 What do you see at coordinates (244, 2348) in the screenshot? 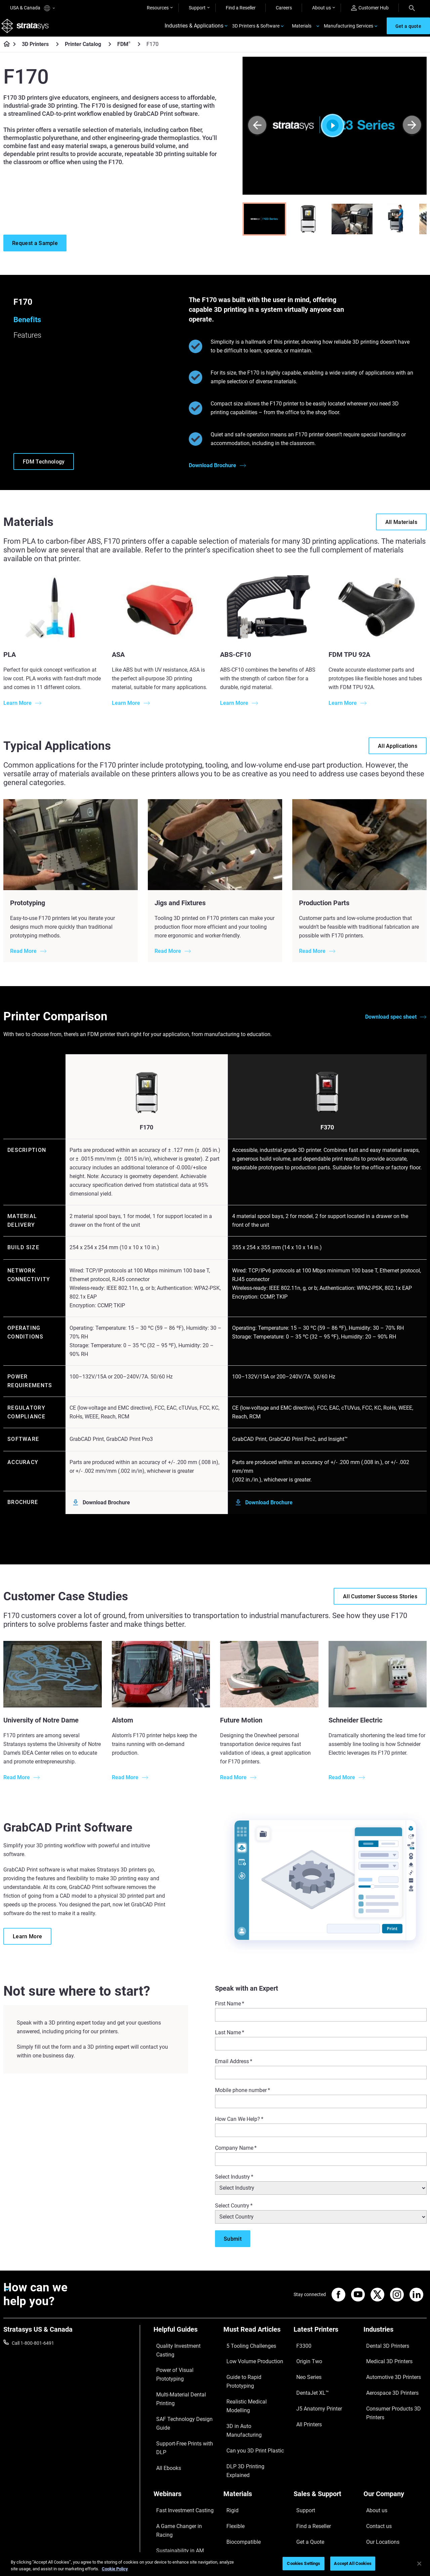
I see `5 Tooling Challenges` at bounding box center [244, 2348].